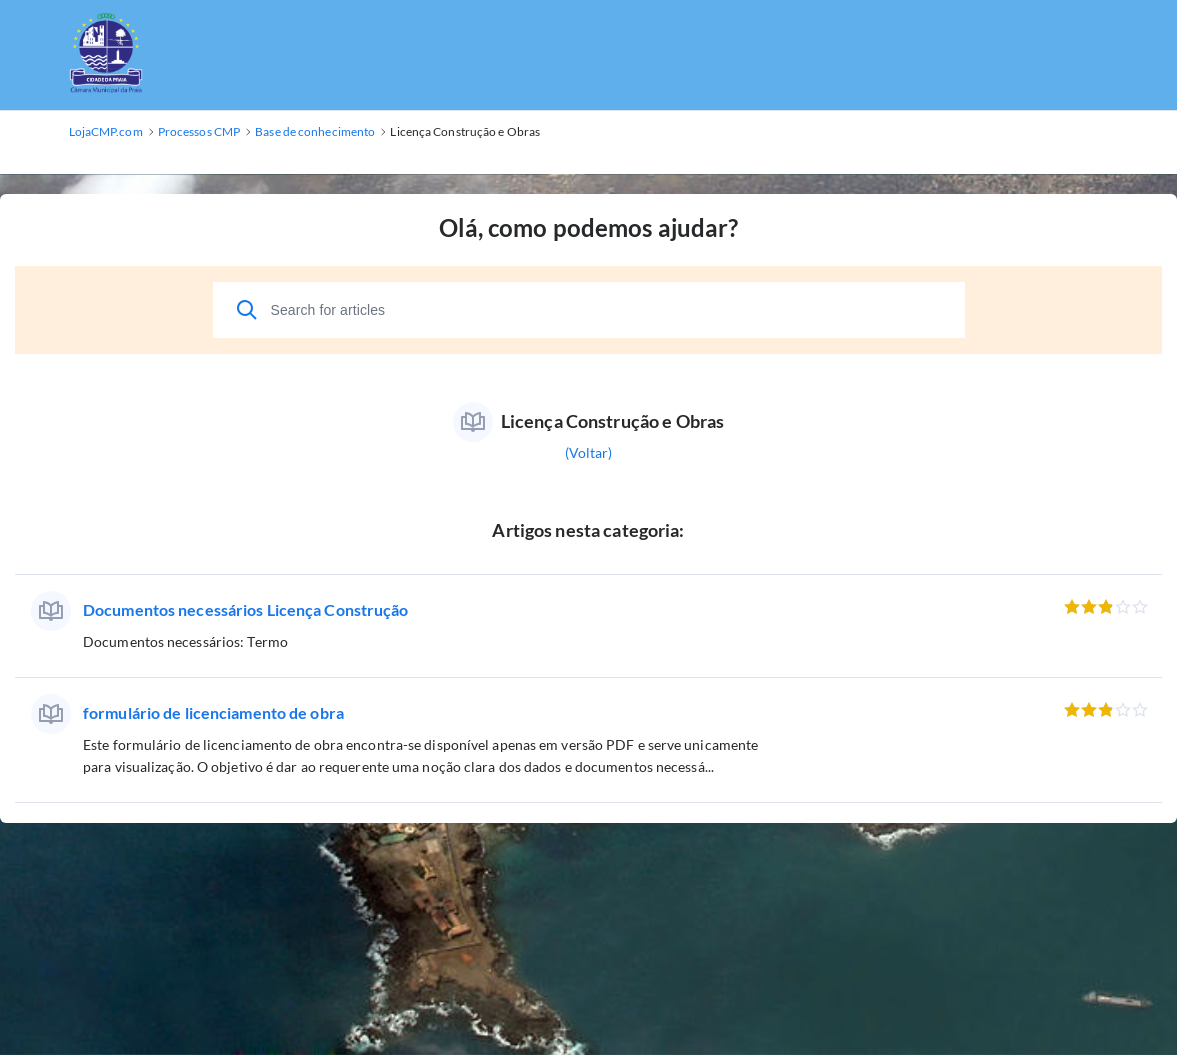 The image size is (1177, 1055). Describe the element at coordinates (589, 452) in the screenshot. I see `(Voltar)` at that location.